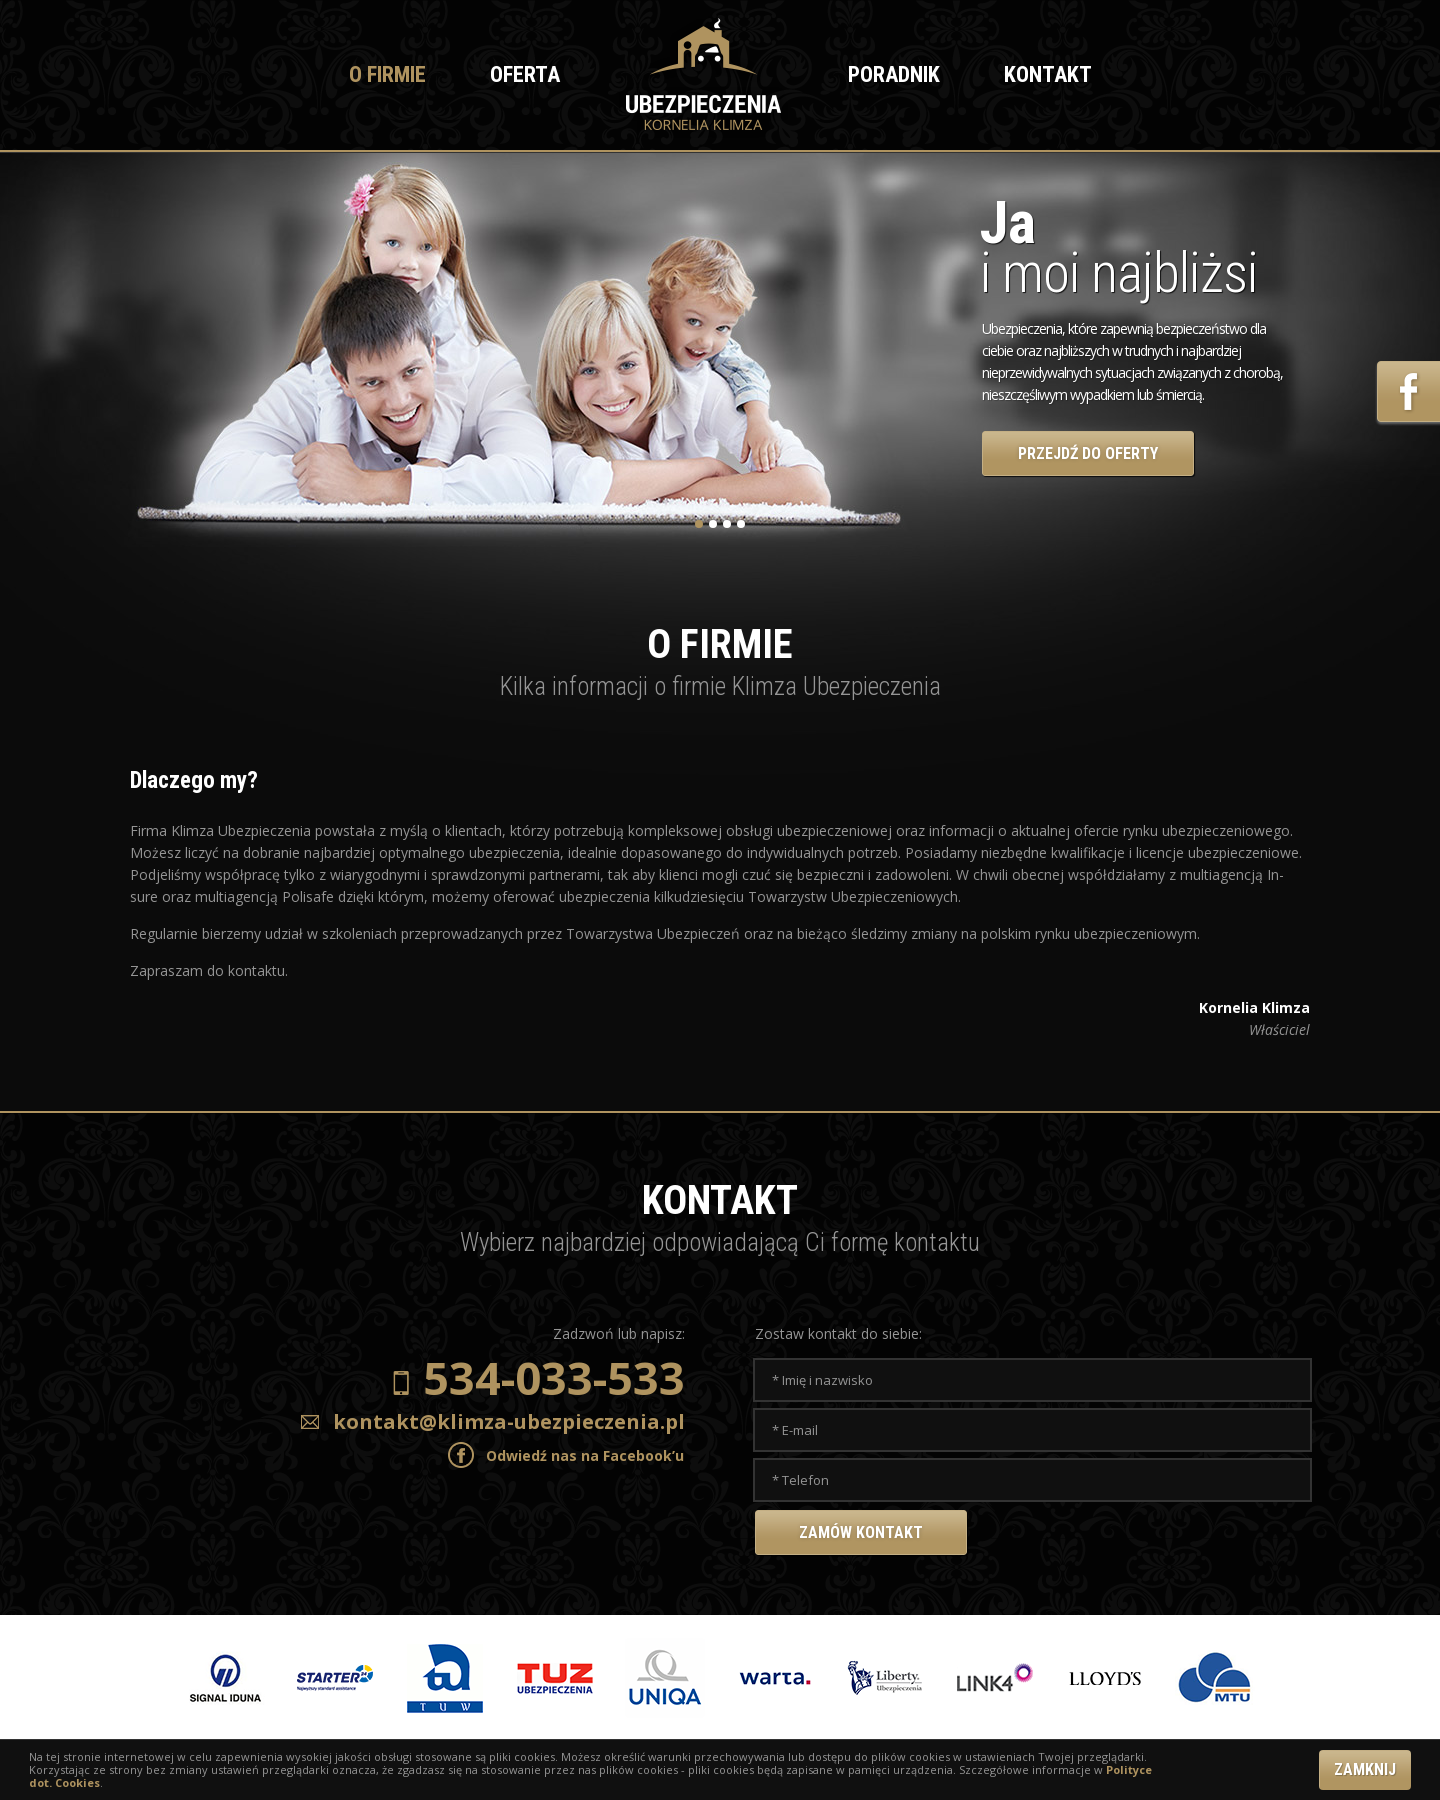 This screenshot has height=1800, width=1440. I want to click on kontakt@klimza-ubezpieczenia.pl, so click(509, 1421).